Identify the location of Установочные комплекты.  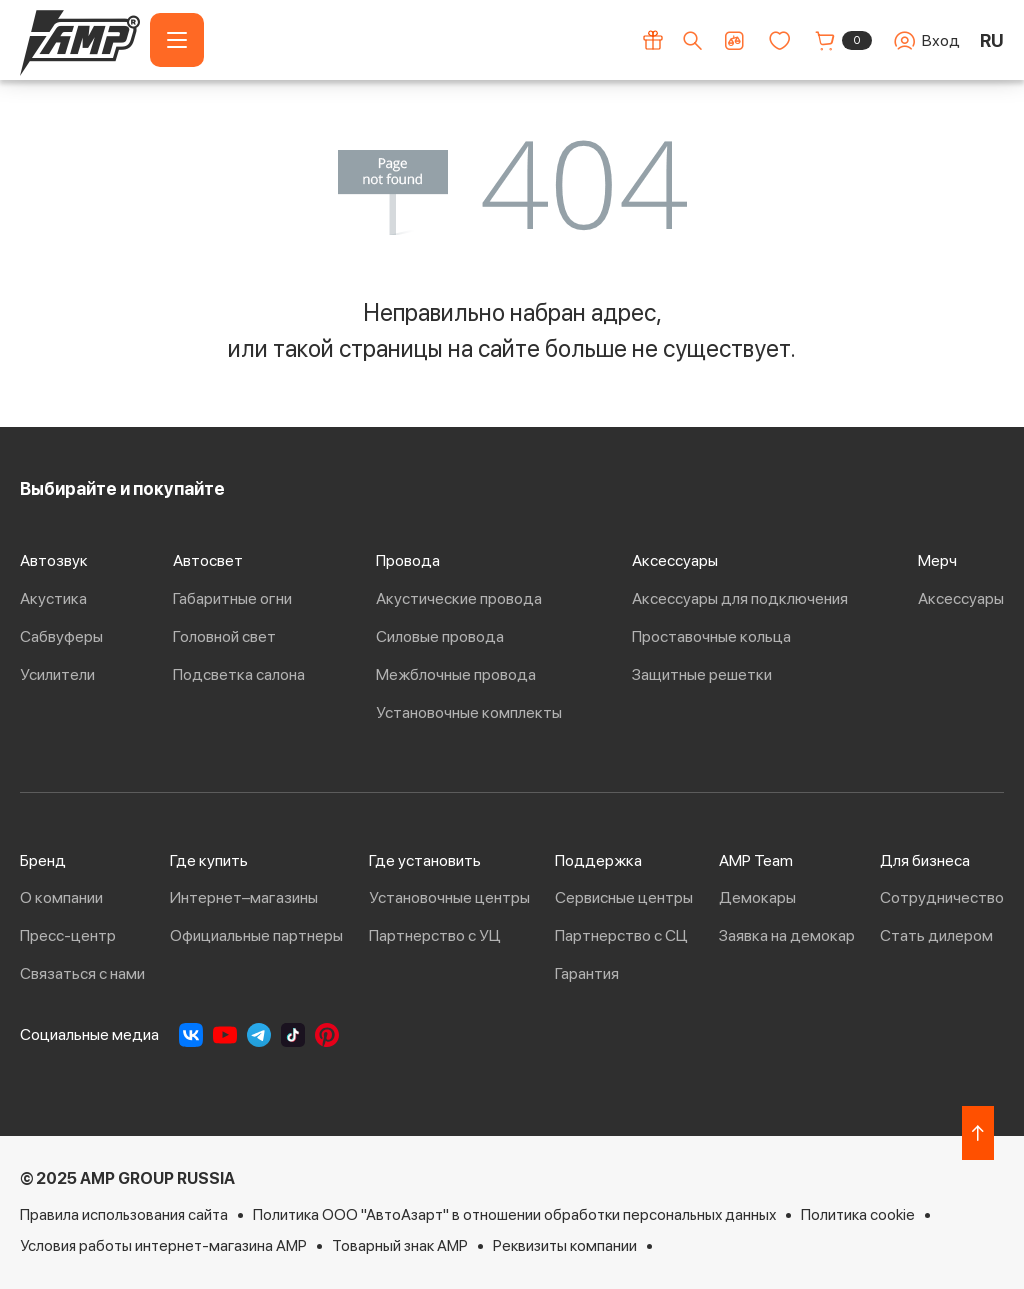
(469, 712).